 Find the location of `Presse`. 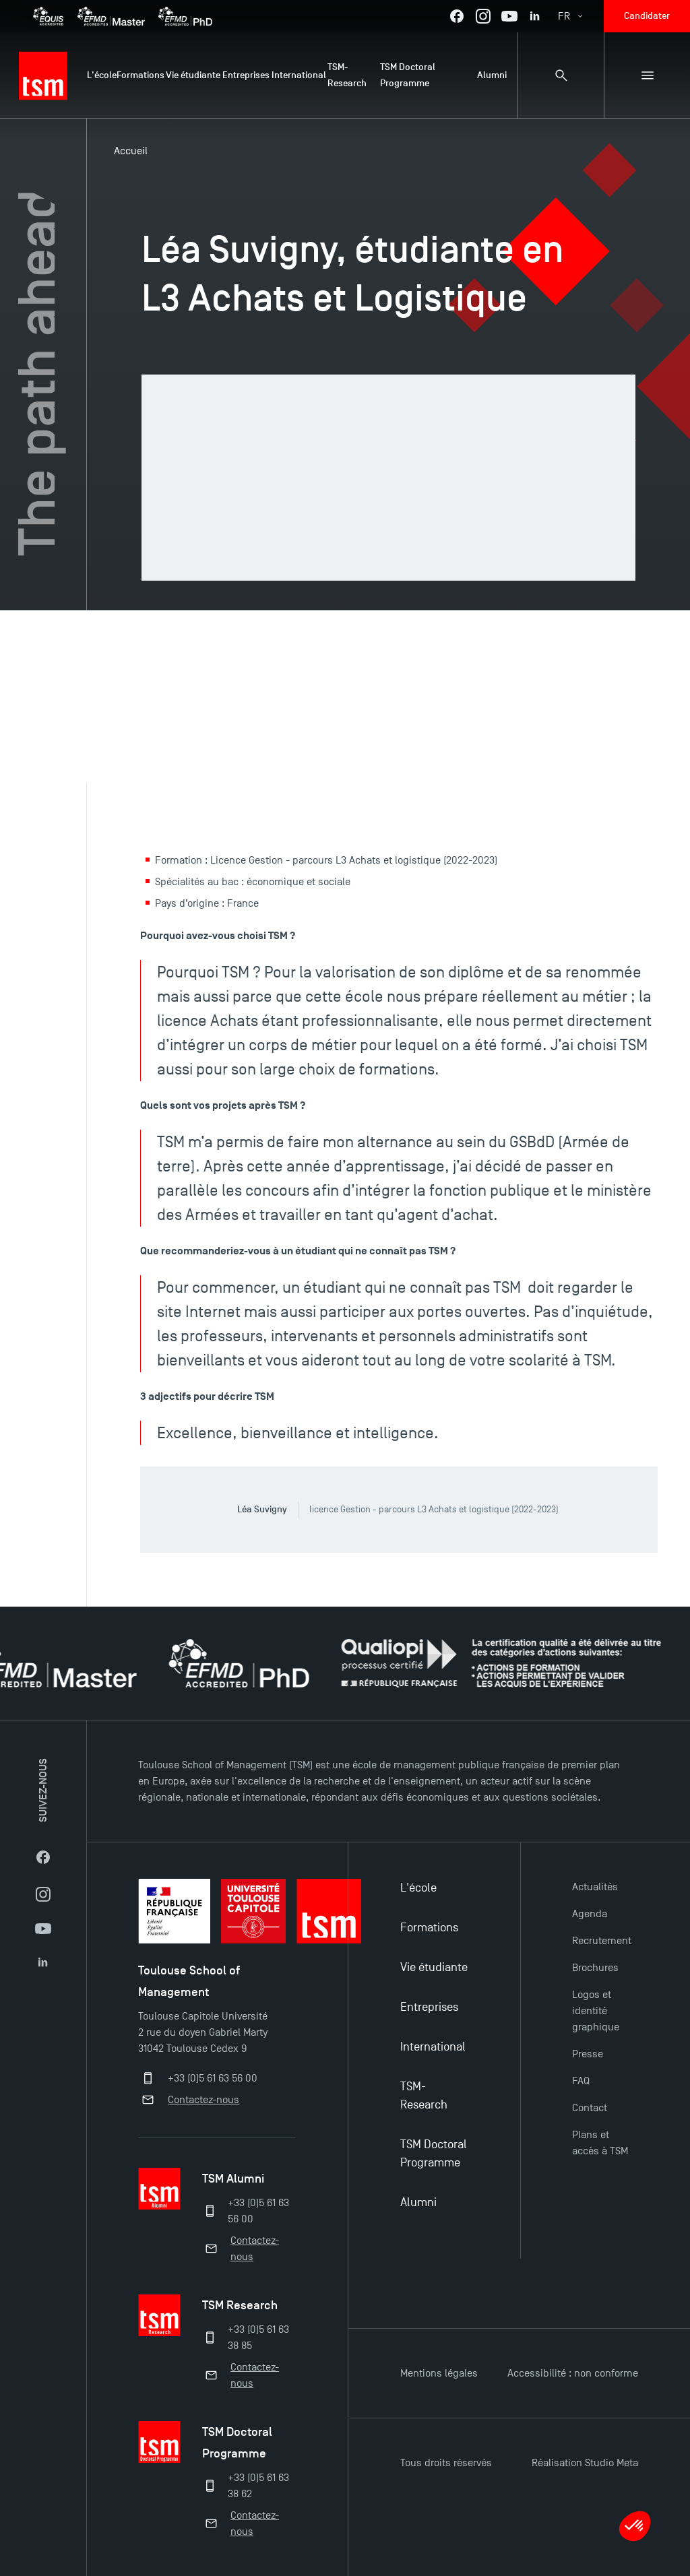

Presse is located at coordinates (587, 2054).